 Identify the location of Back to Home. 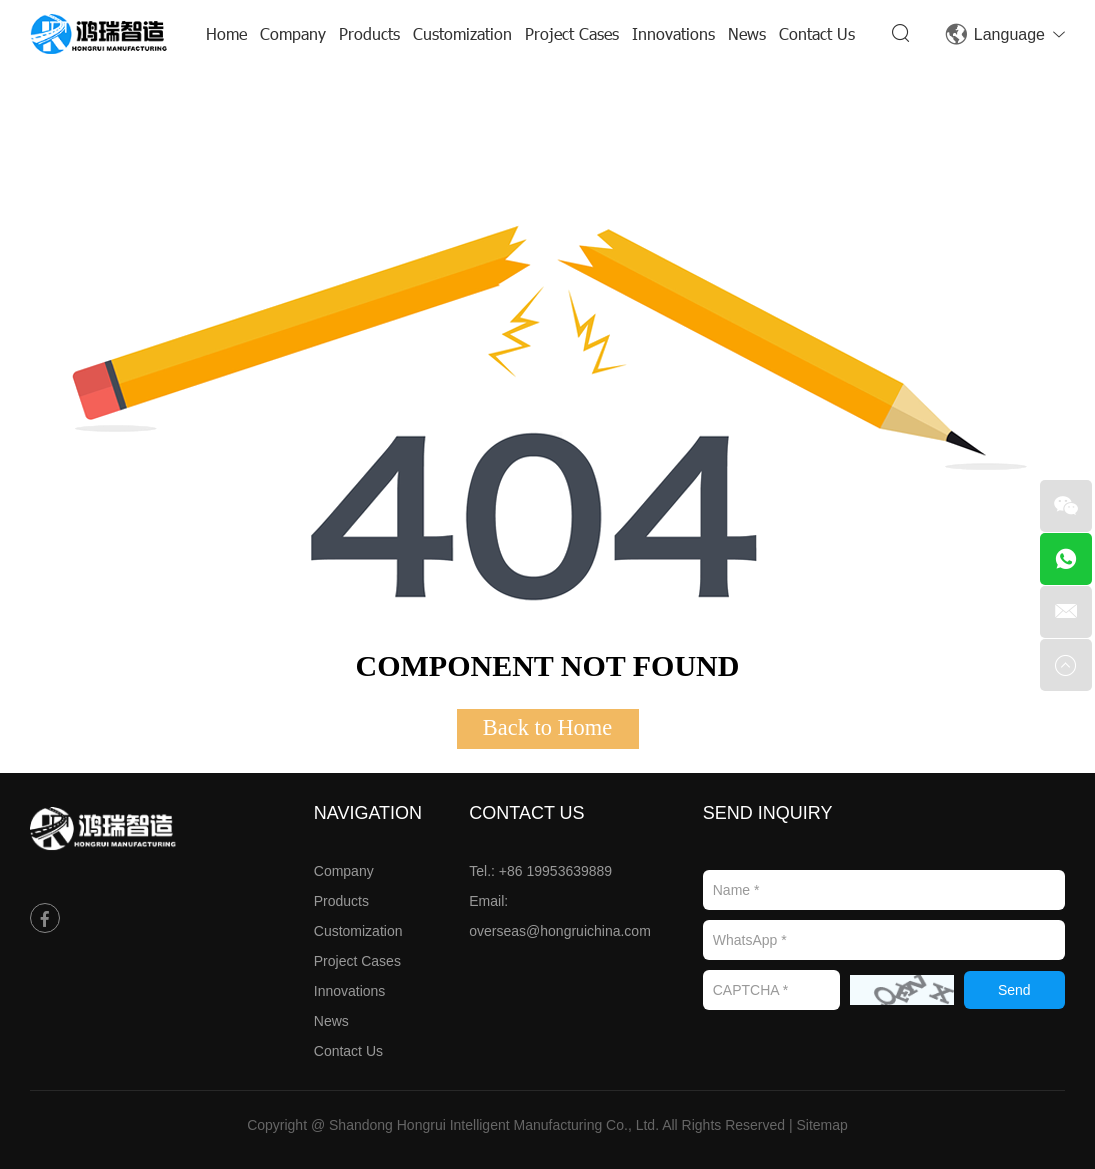
(547, 727).